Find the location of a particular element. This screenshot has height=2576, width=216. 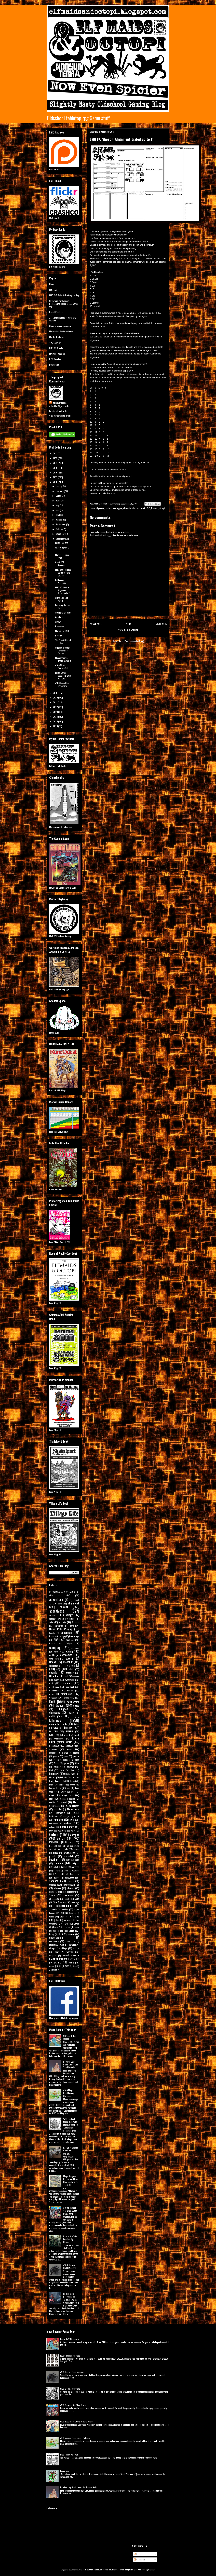

weapons is located at coordinates (52, 1955).